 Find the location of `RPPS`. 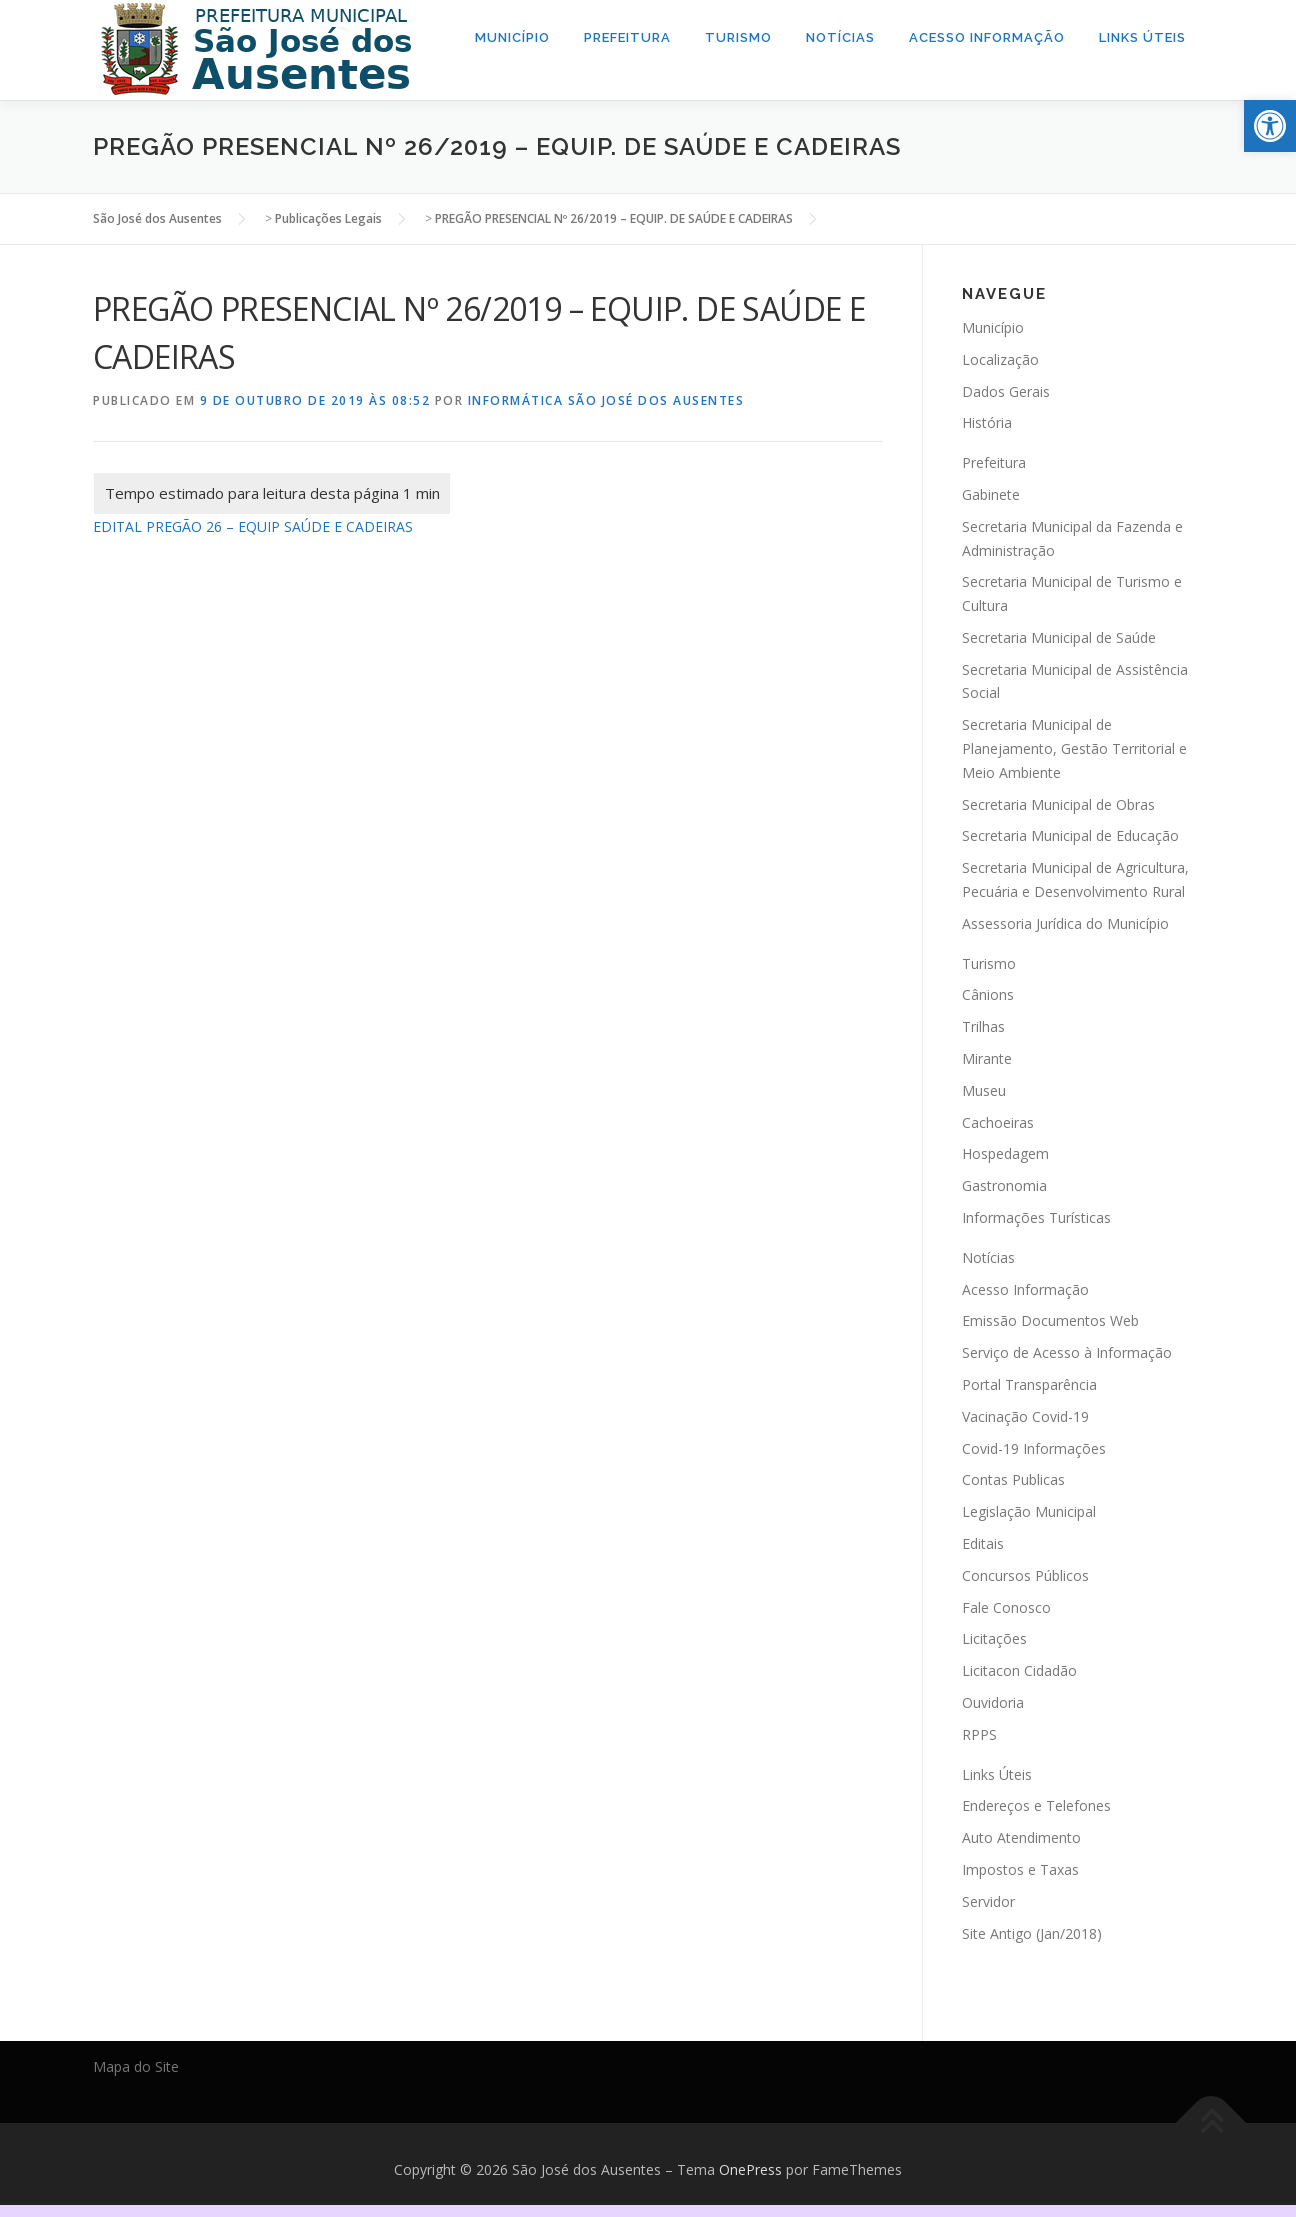

RPPS is located at coordinates (979, 1733).